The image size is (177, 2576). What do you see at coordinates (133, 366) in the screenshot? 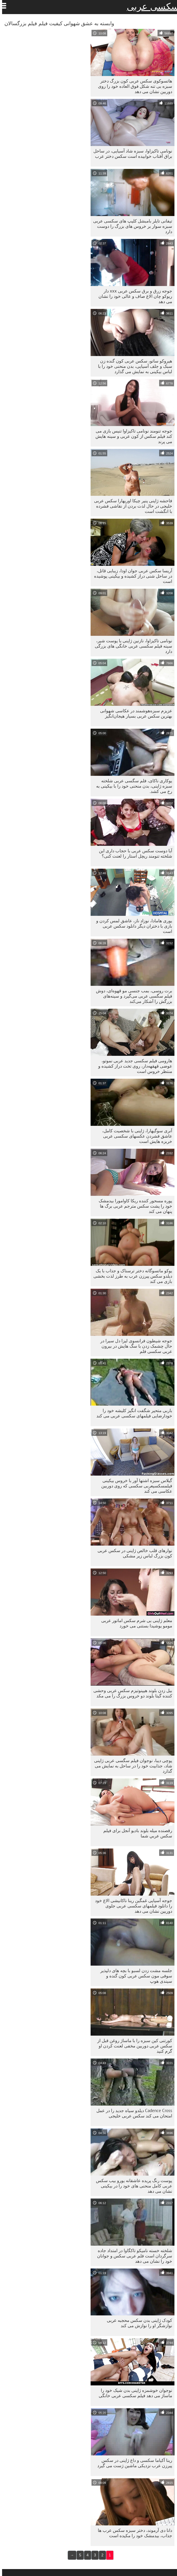
I see `هیروکو ساتو، سکس عربی کون گنده زن سبک و جلف آسیایی، بدن منحنی خود را با لباس بیکینی به نمایش می گذارد` at bounding box center [133, 366].